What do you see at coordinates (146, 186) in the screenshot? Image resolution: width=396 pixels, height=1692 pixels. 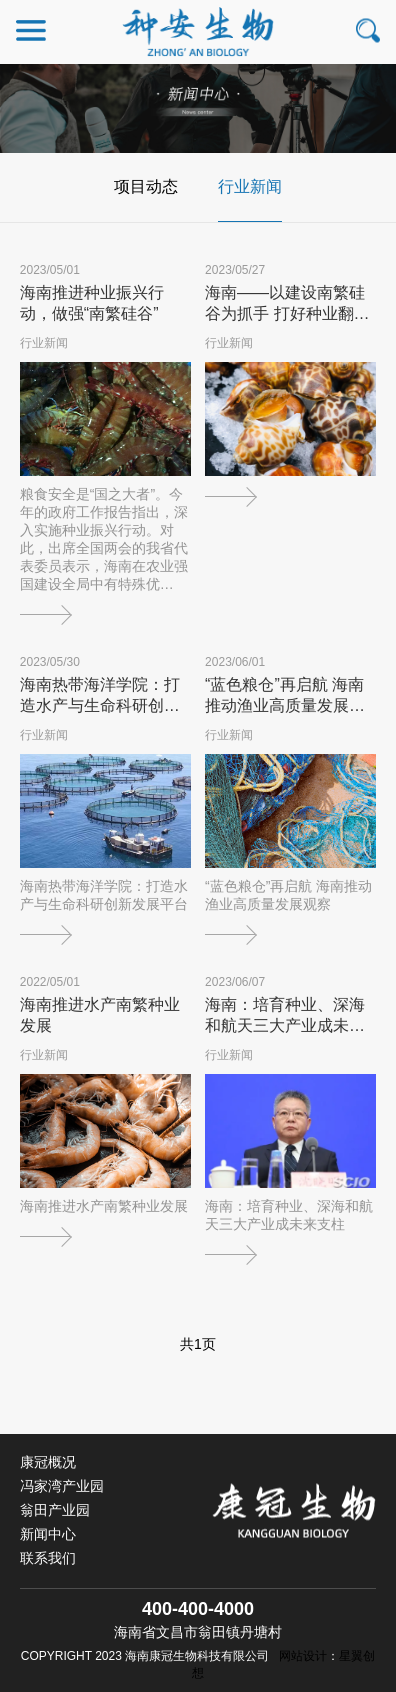 I see `项目动态` at bounding box center [146, 186].